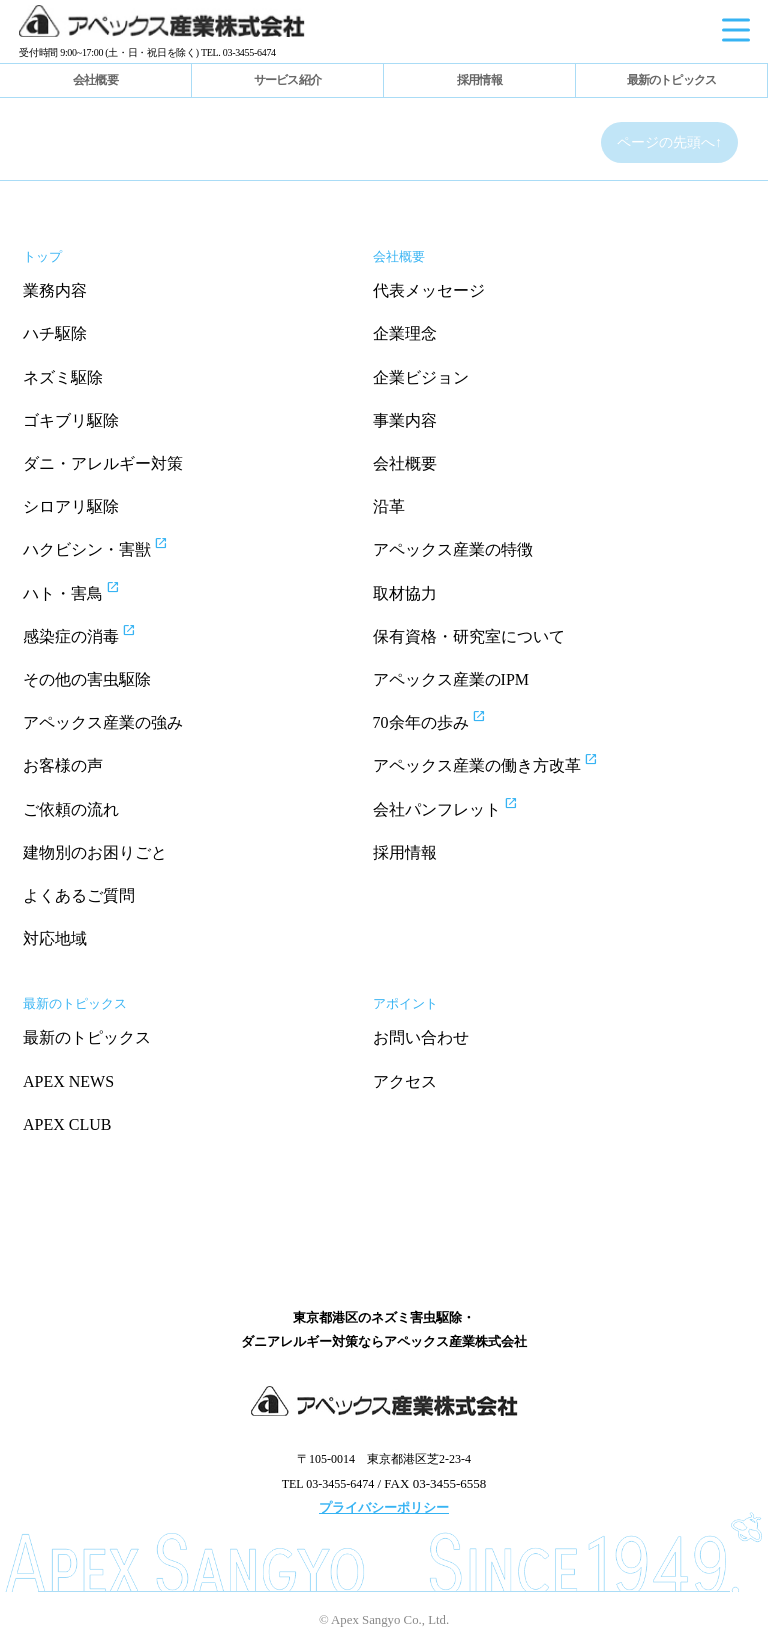 The image size is (768, 1648). I want to click on APEX CLUB, so click(67, 1124).